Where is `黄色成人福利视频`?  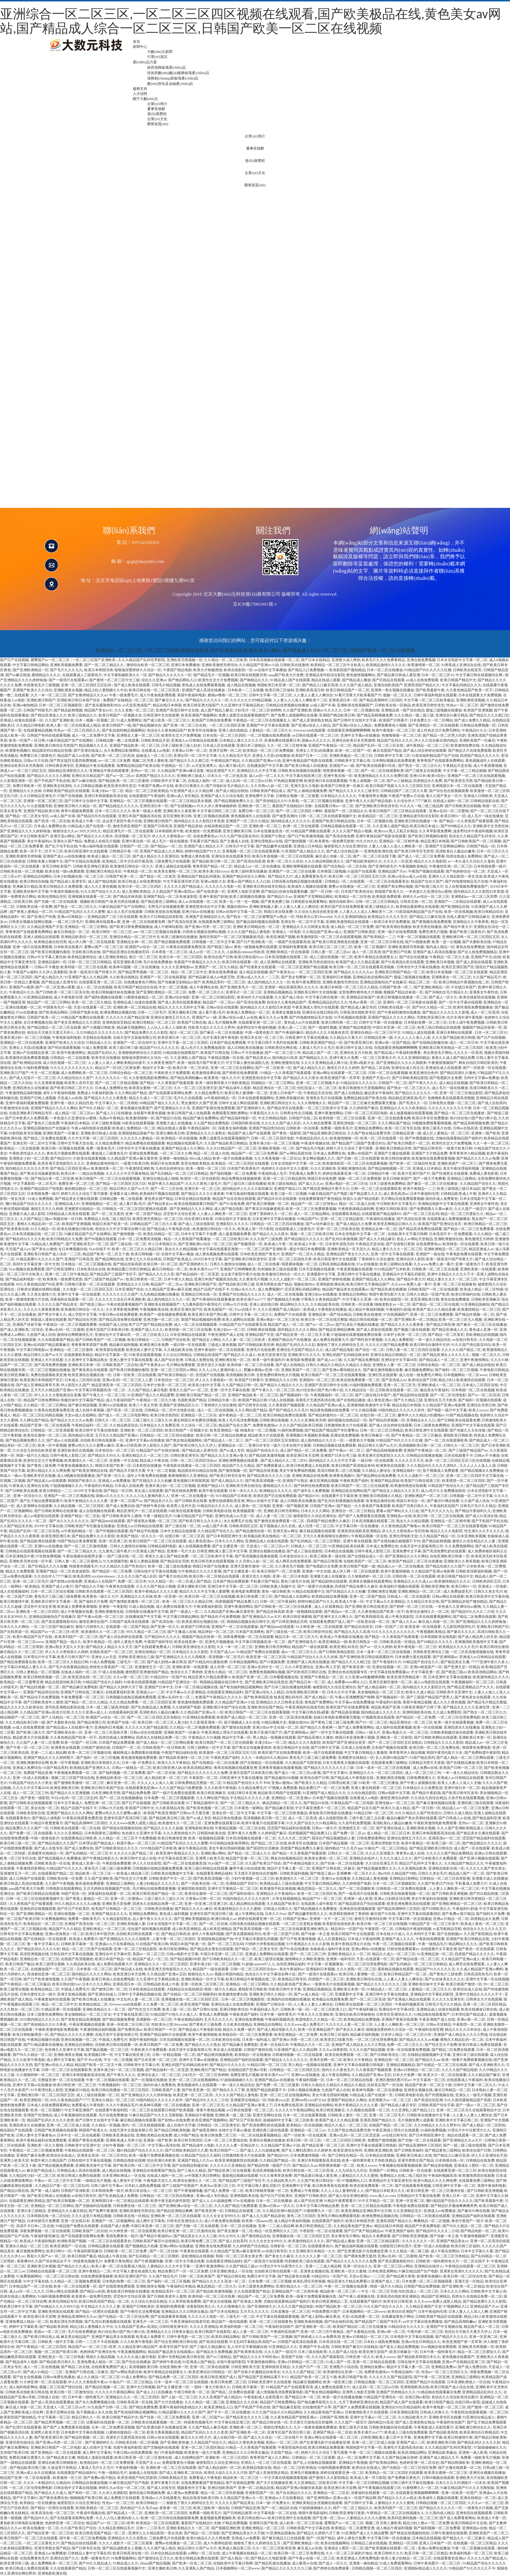
黄色成人福利视频 is located at coordinates (173, 1914).